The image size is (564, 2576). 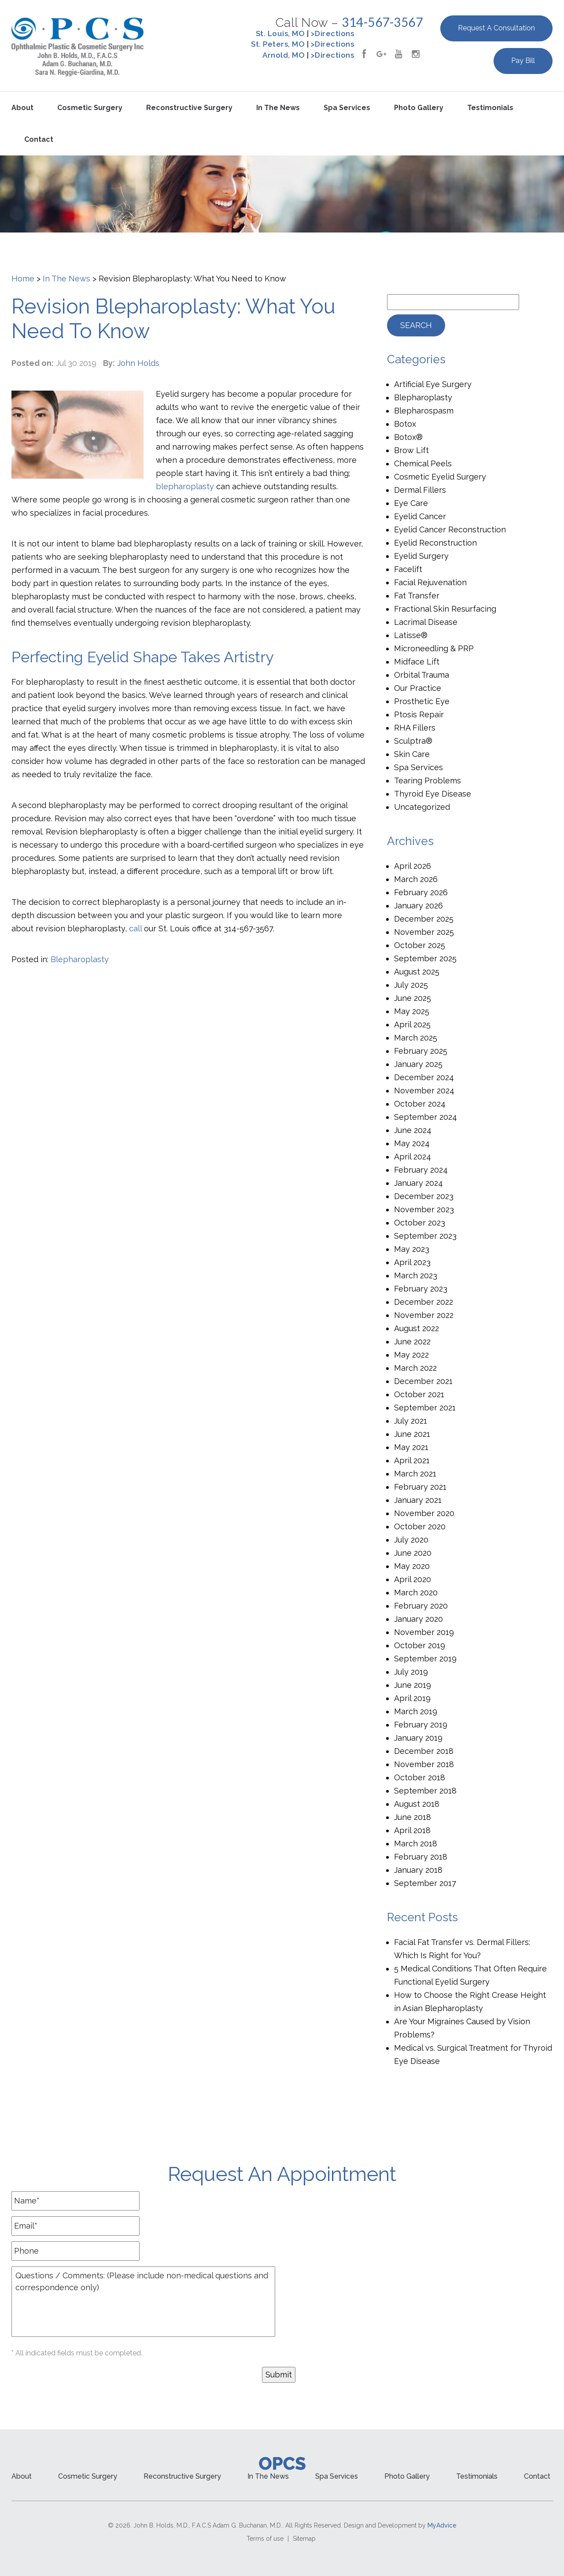 I want to click on October 2024, so click(x=420, y=1103).